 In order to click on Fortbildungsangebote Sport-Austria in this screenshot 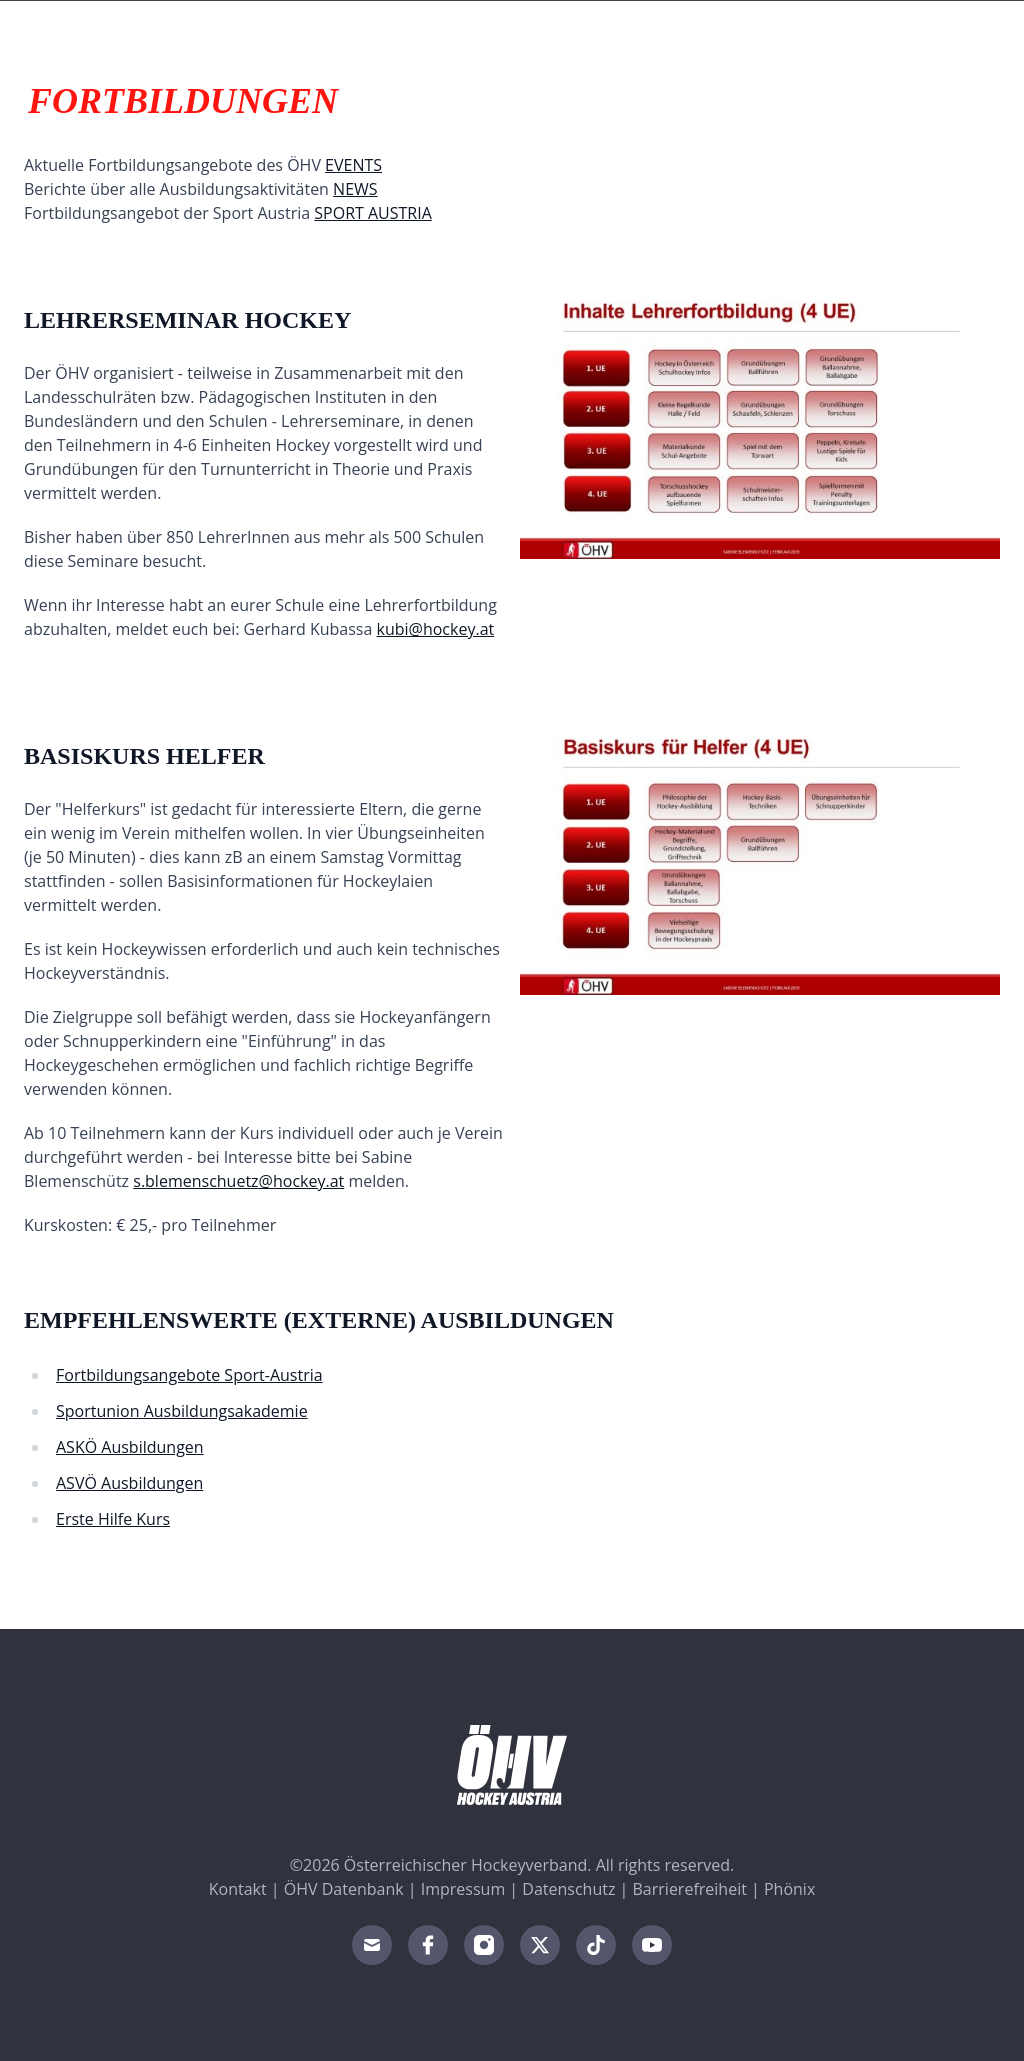, I will do `click(189, 1375)`.